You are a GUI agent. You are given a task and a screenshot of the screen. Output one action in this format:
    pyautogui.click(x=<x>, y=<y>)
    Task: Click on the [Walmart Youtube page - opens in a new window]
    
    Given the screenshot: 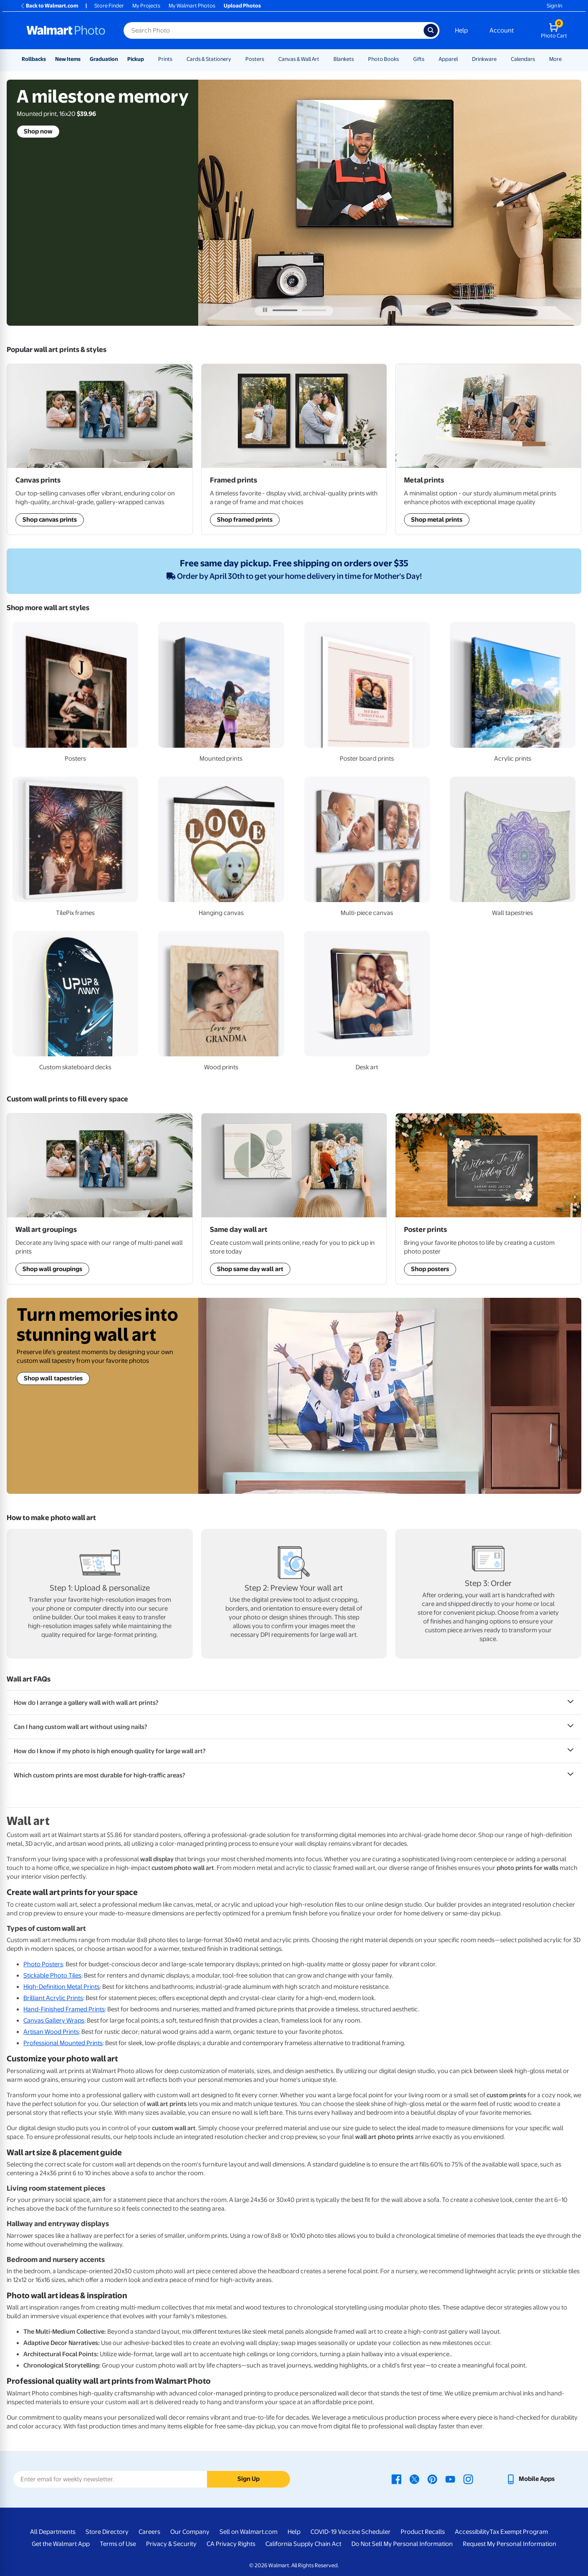 What is the action you would take?
    pyautogui.click(x=450, y=2479)
    